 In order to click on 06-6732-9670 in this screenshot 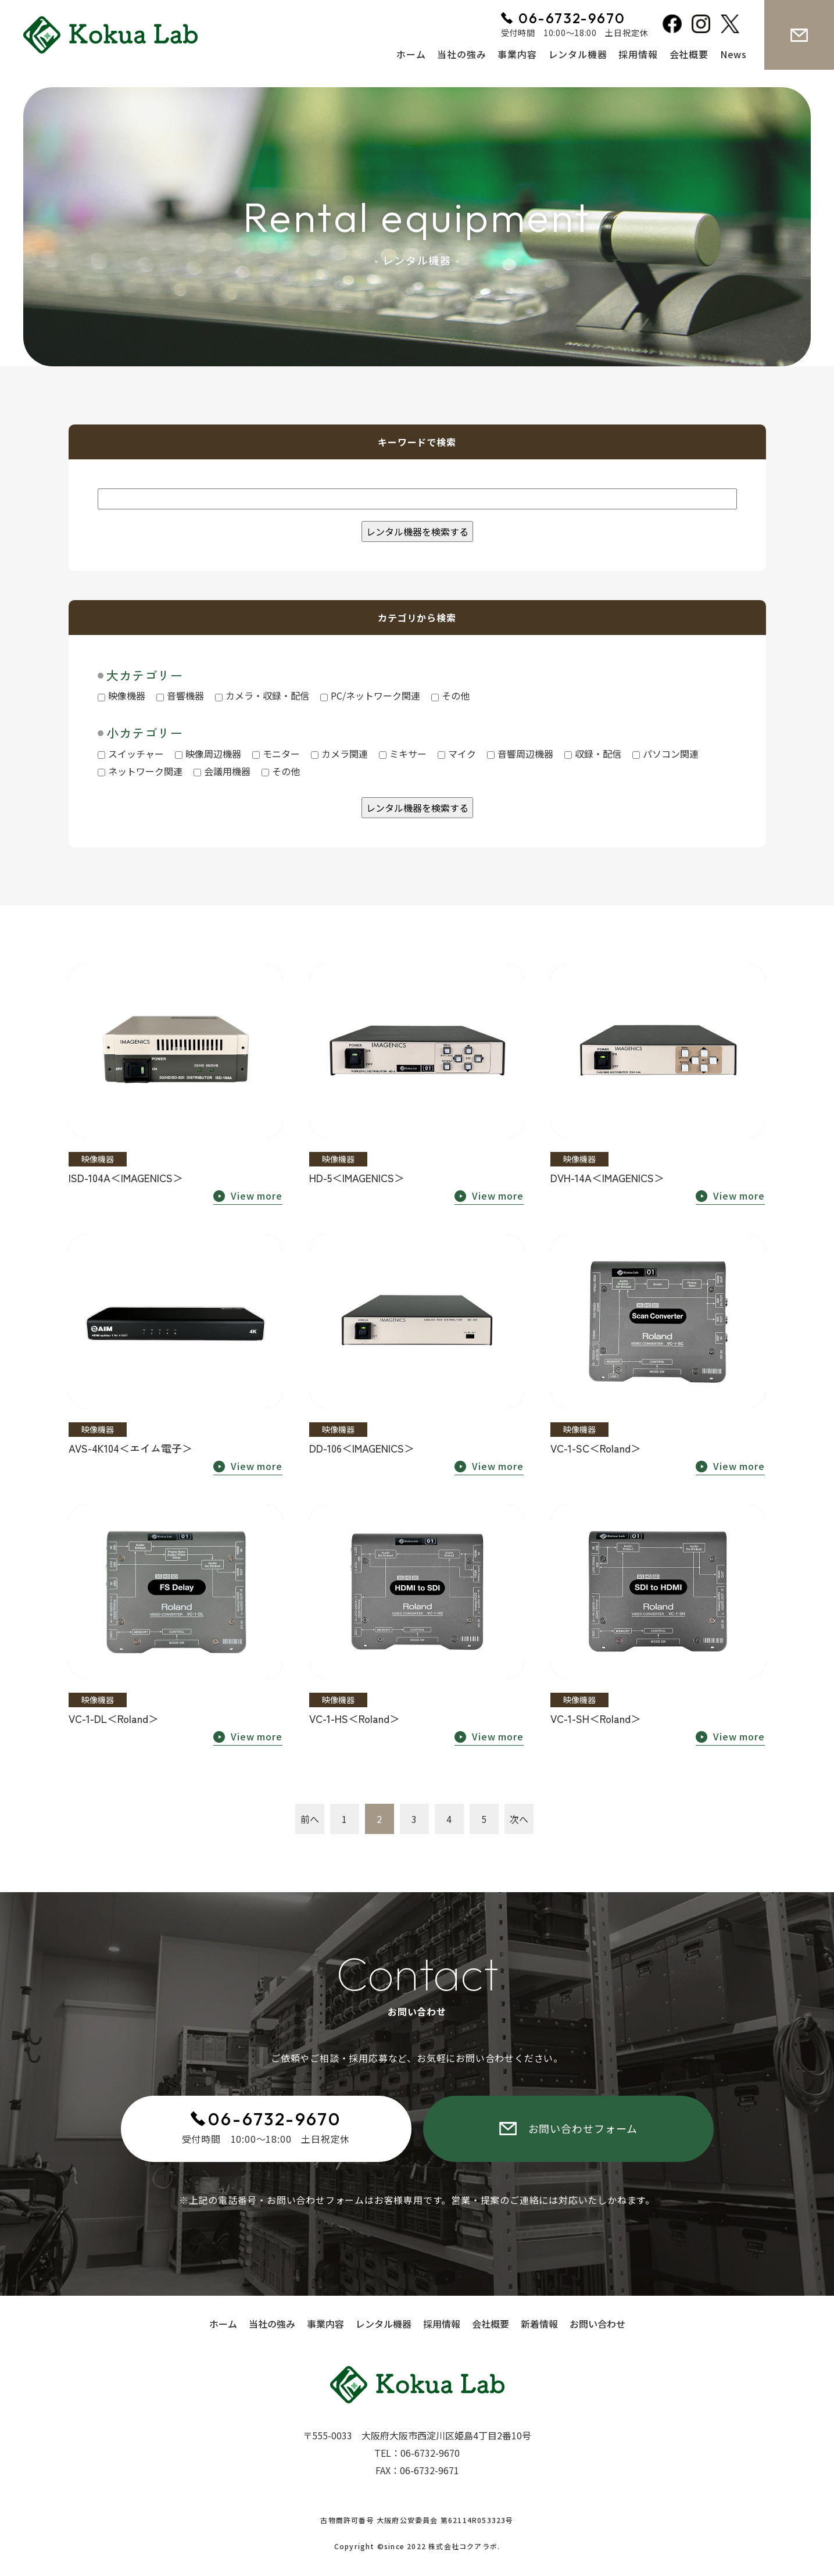, I will do `click(274, 2119)`.